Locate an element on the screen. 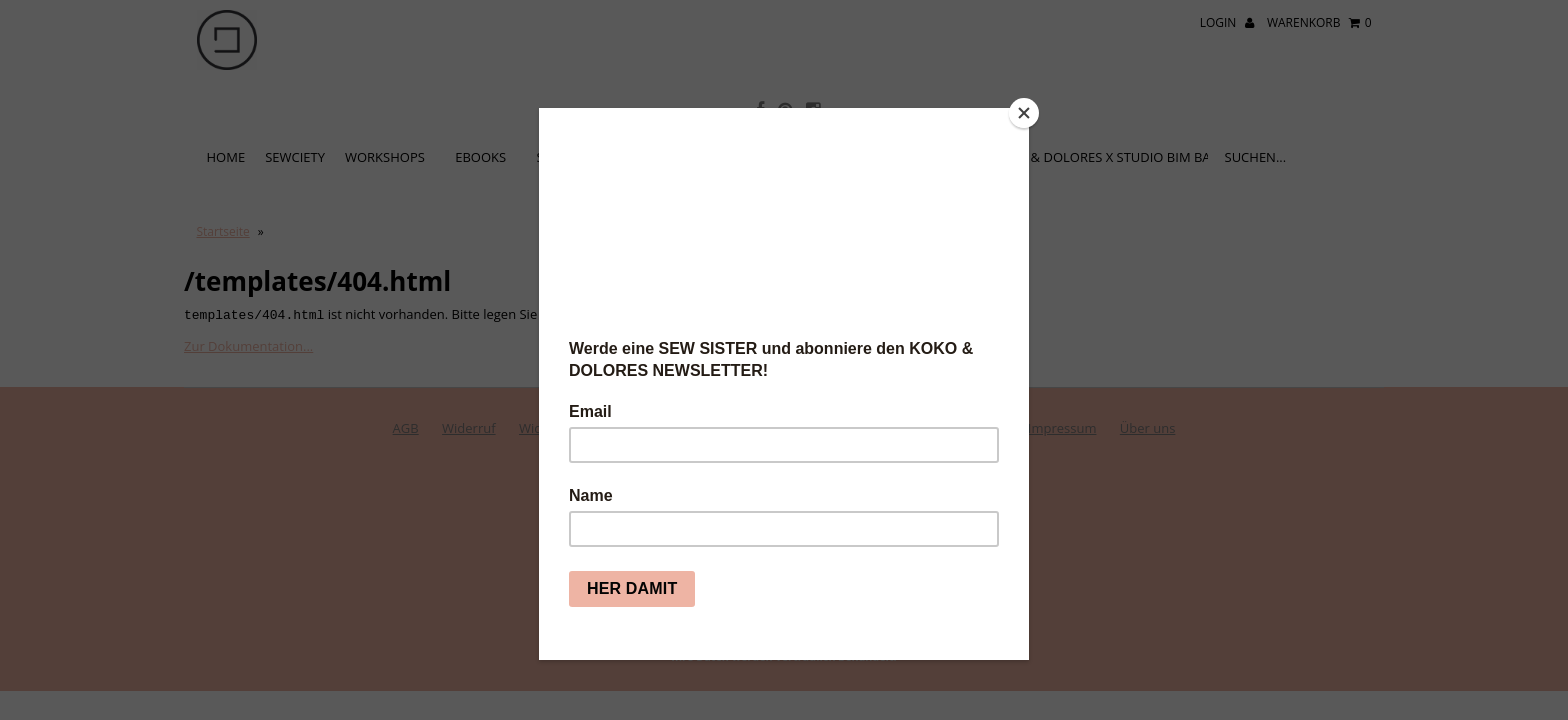 The width and height of the screenshot is (1568, 720). [Close] is located at coordinates (1024, 113).